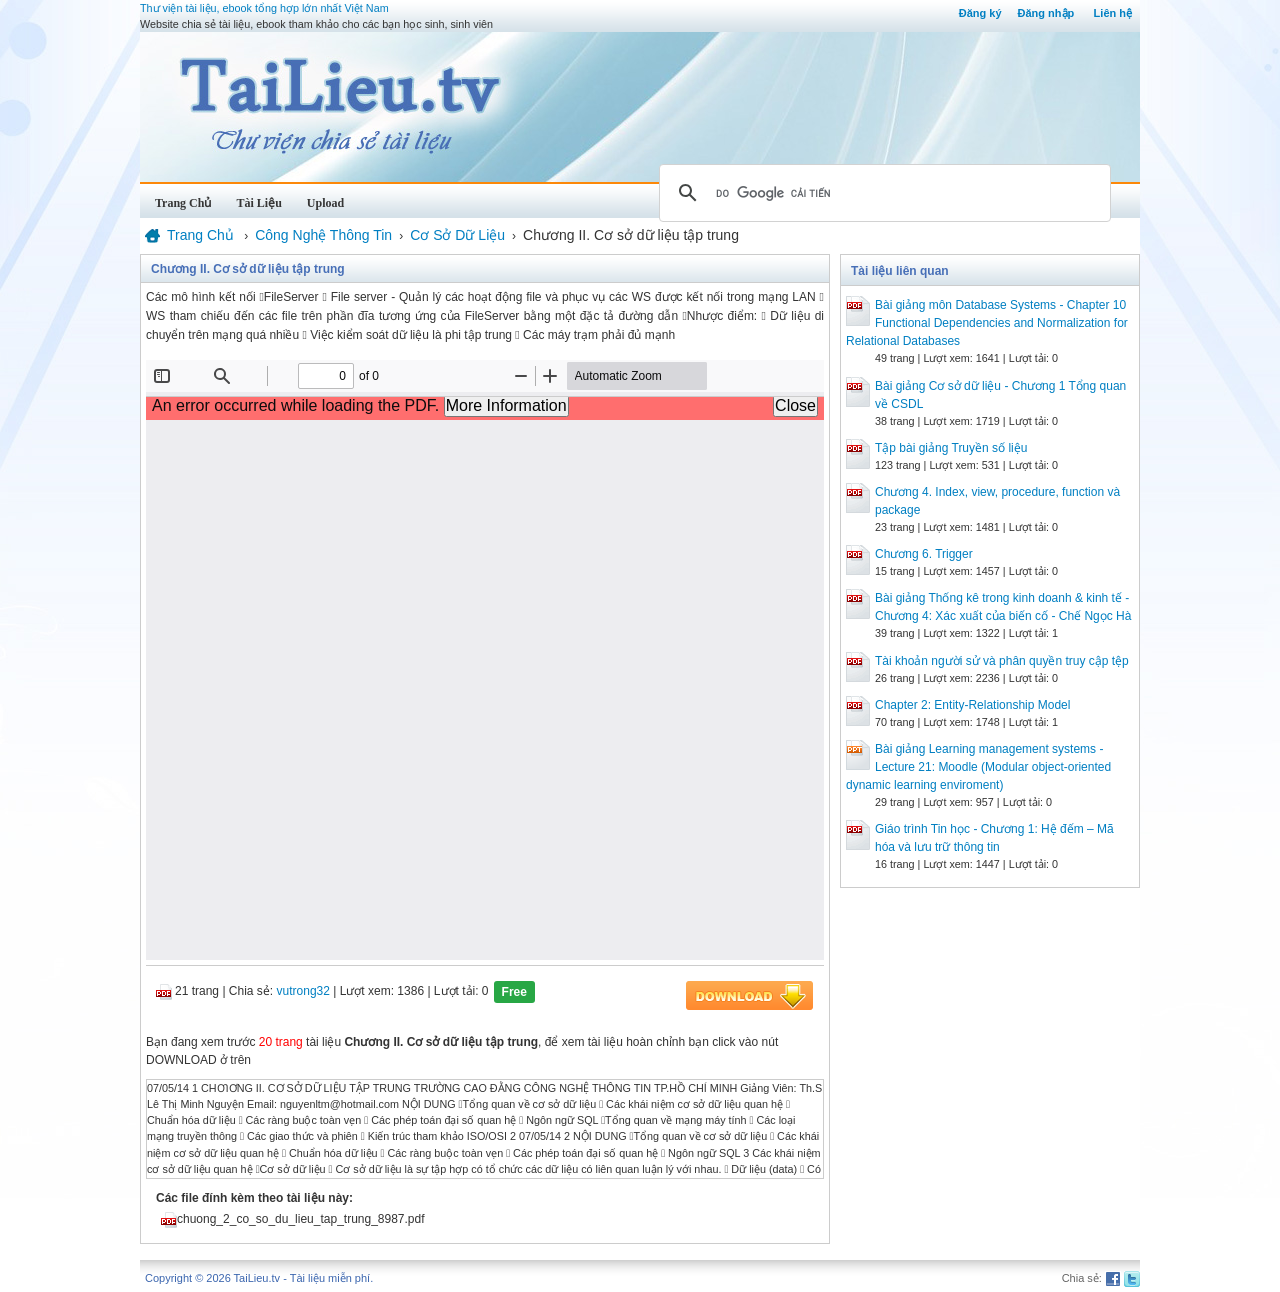  I want to click on Thư viện tài liệu, ebook tổng hợp lớn nhất Việt Nam, so click(264, 8).